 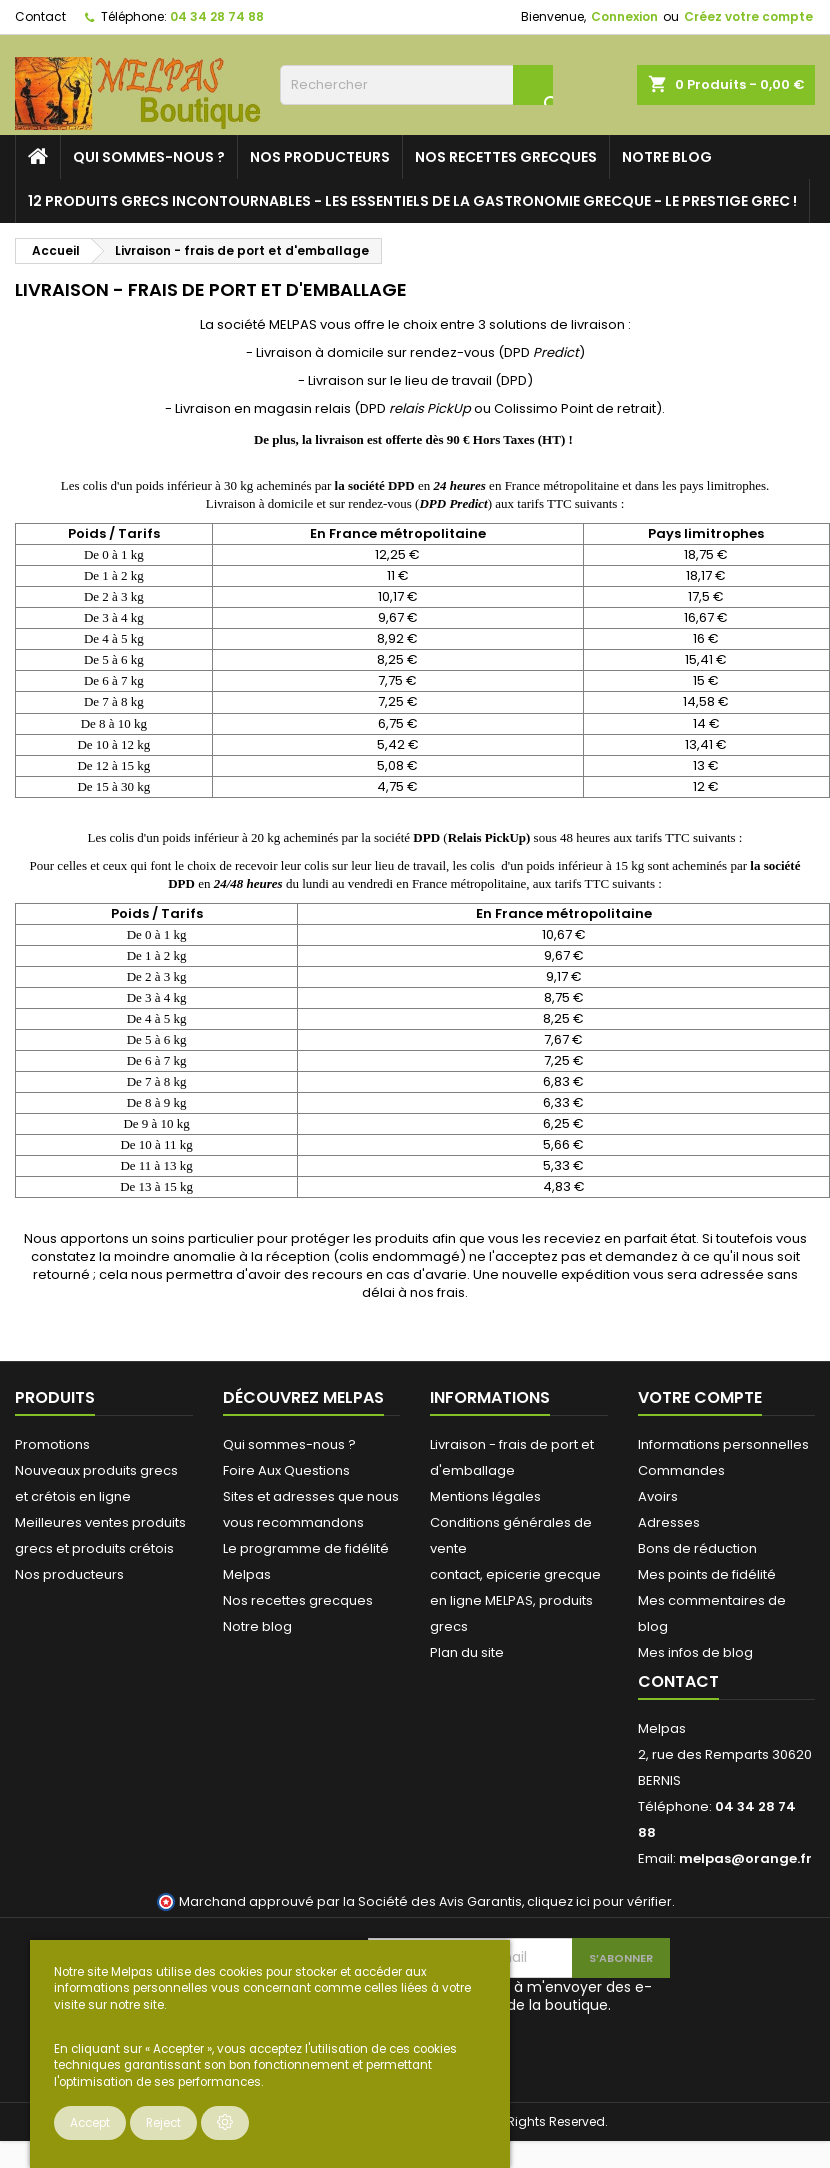 What do you see at coordinates (163, 2123) in the screenshot?
I see `Reject` at bounding box center [163, 2123].